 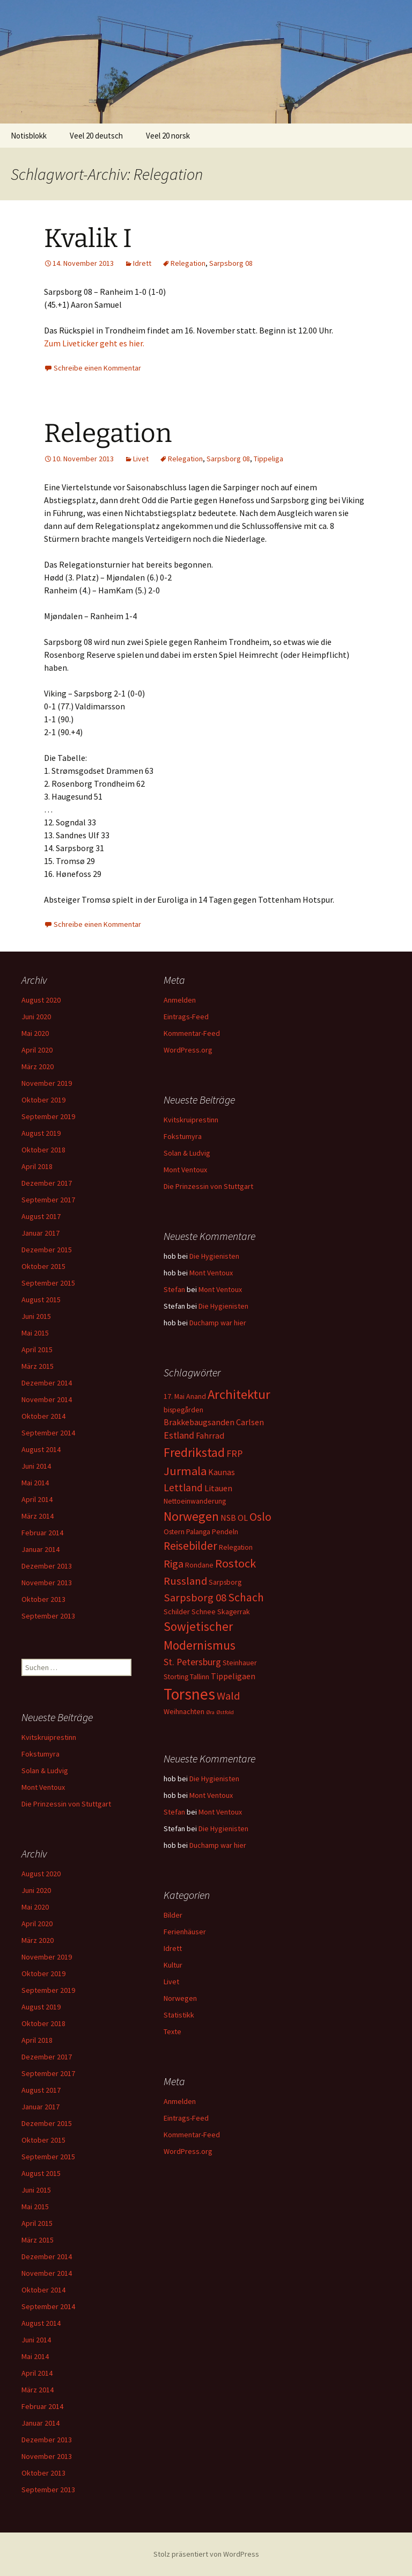 I want to click on Rondane [Rondane (2 Einträge)], so click(x=199, y=1565).